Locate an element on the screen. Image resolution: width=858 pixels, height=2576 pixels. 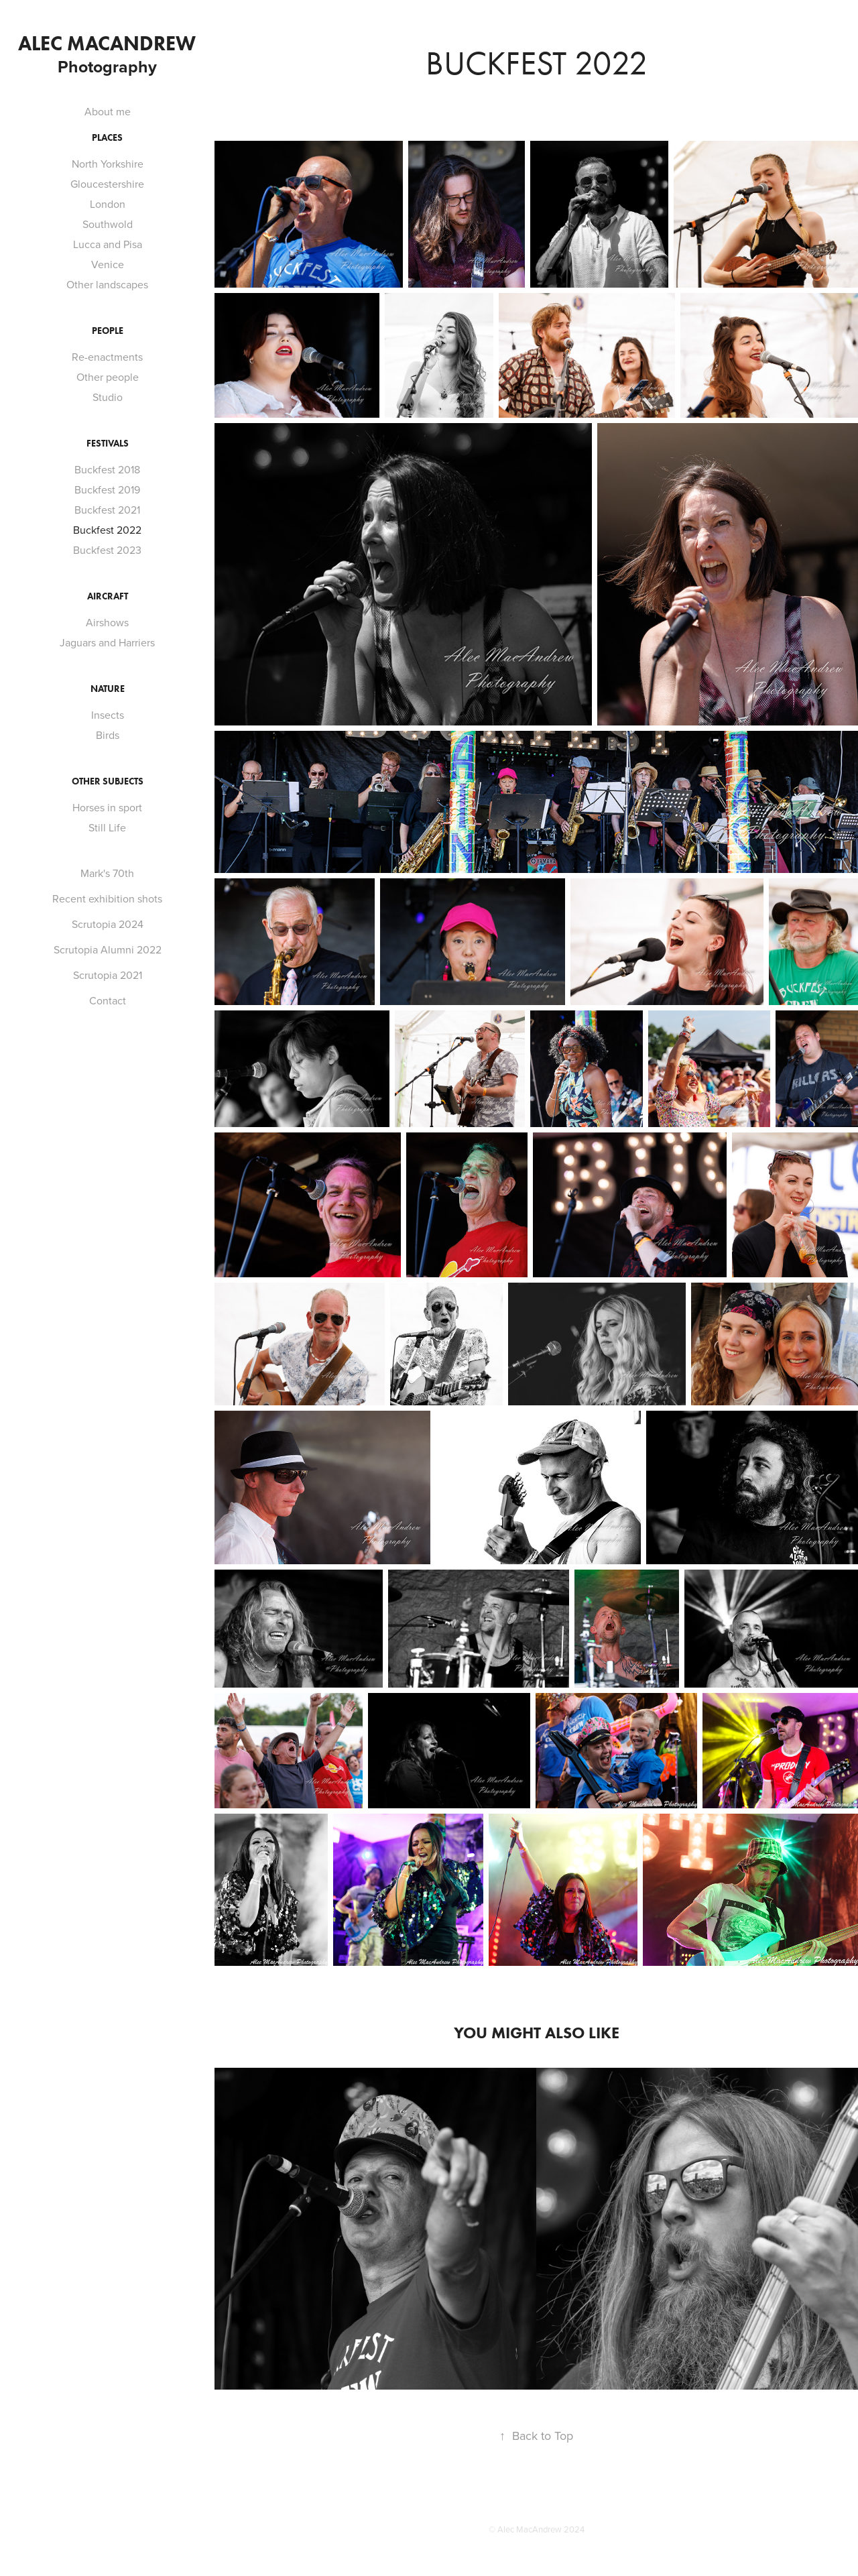
Nature is located at coordinates (107, 689).